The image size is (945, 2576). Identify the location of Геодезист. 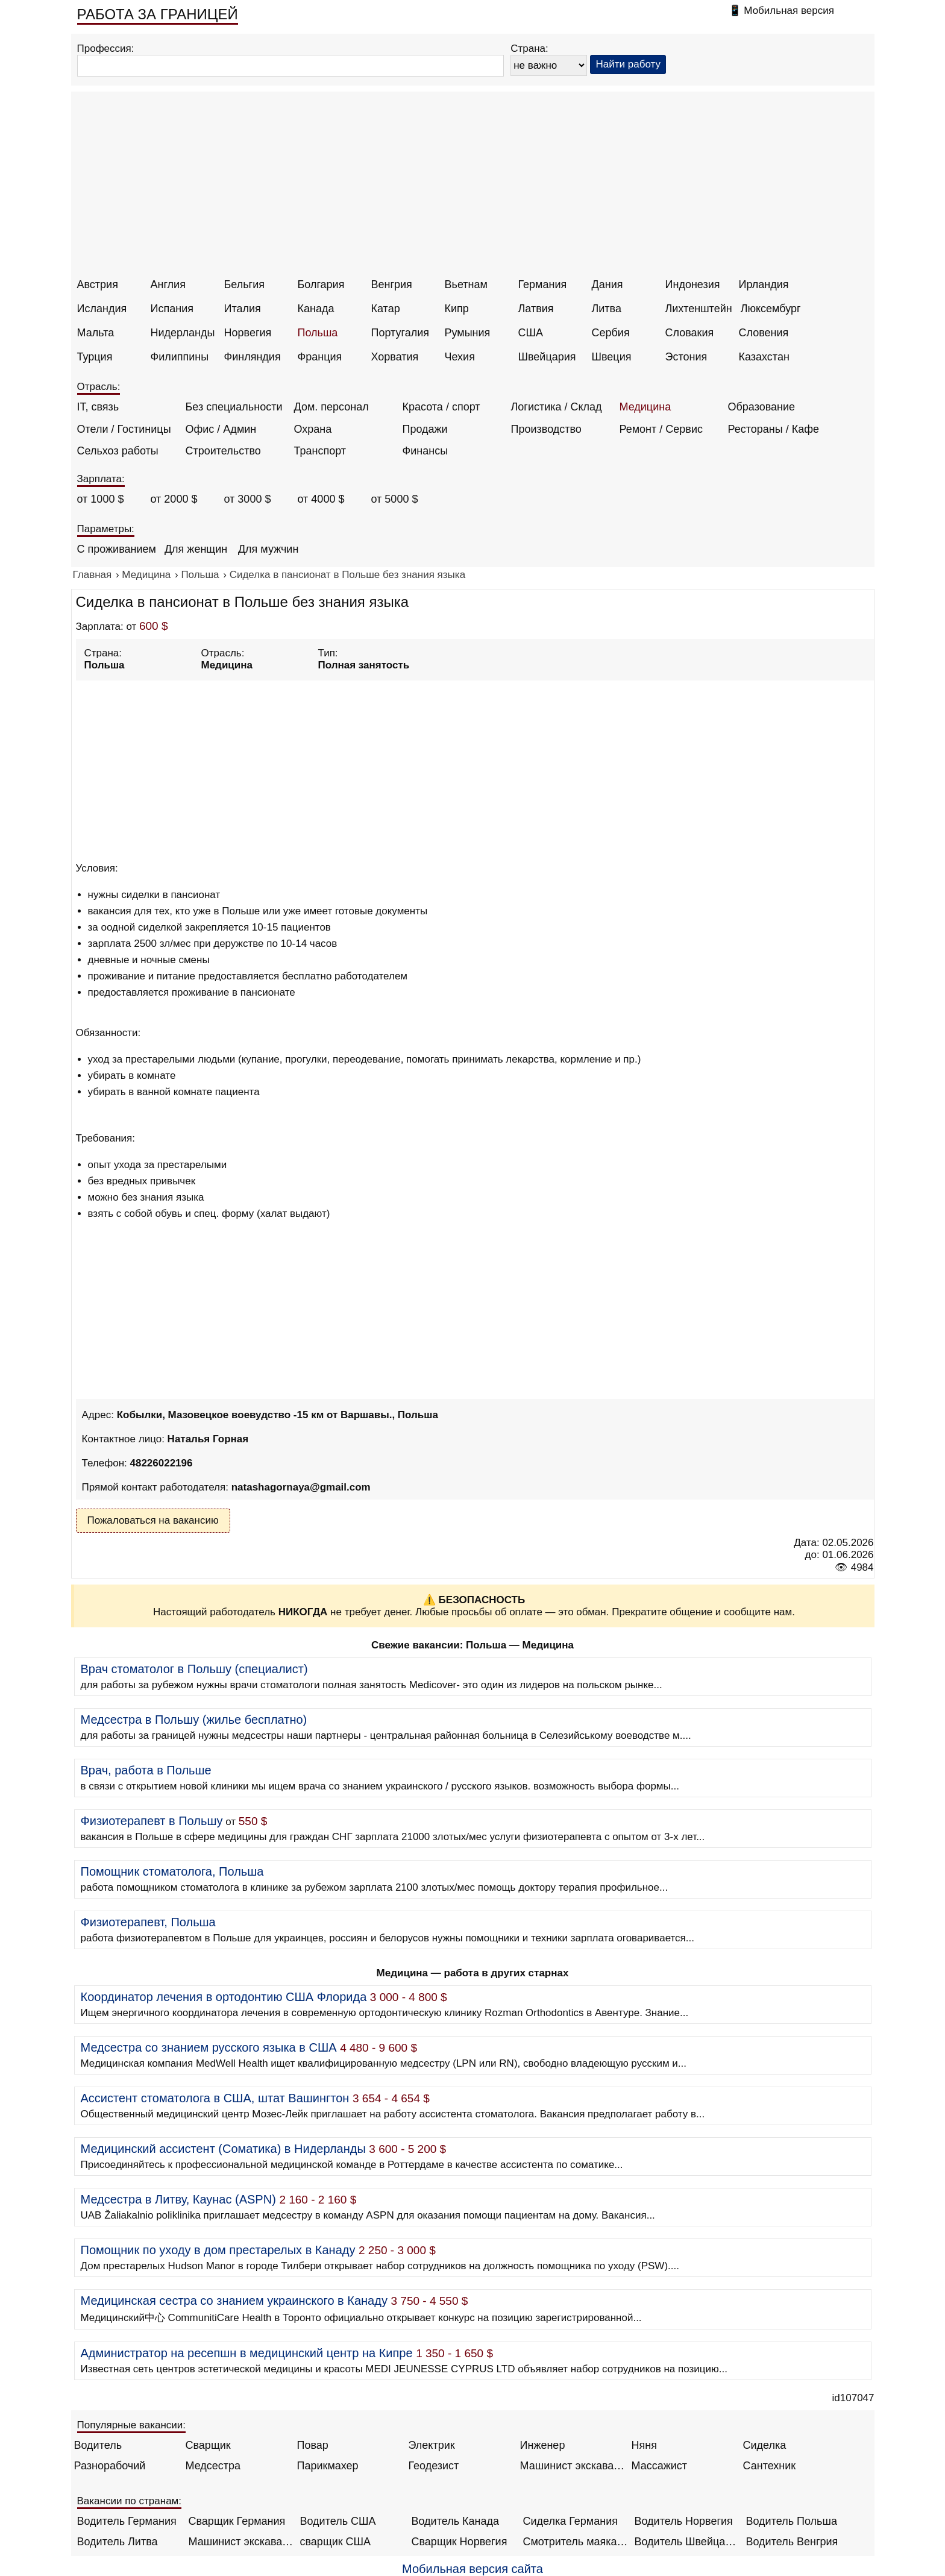
(434, 2466).